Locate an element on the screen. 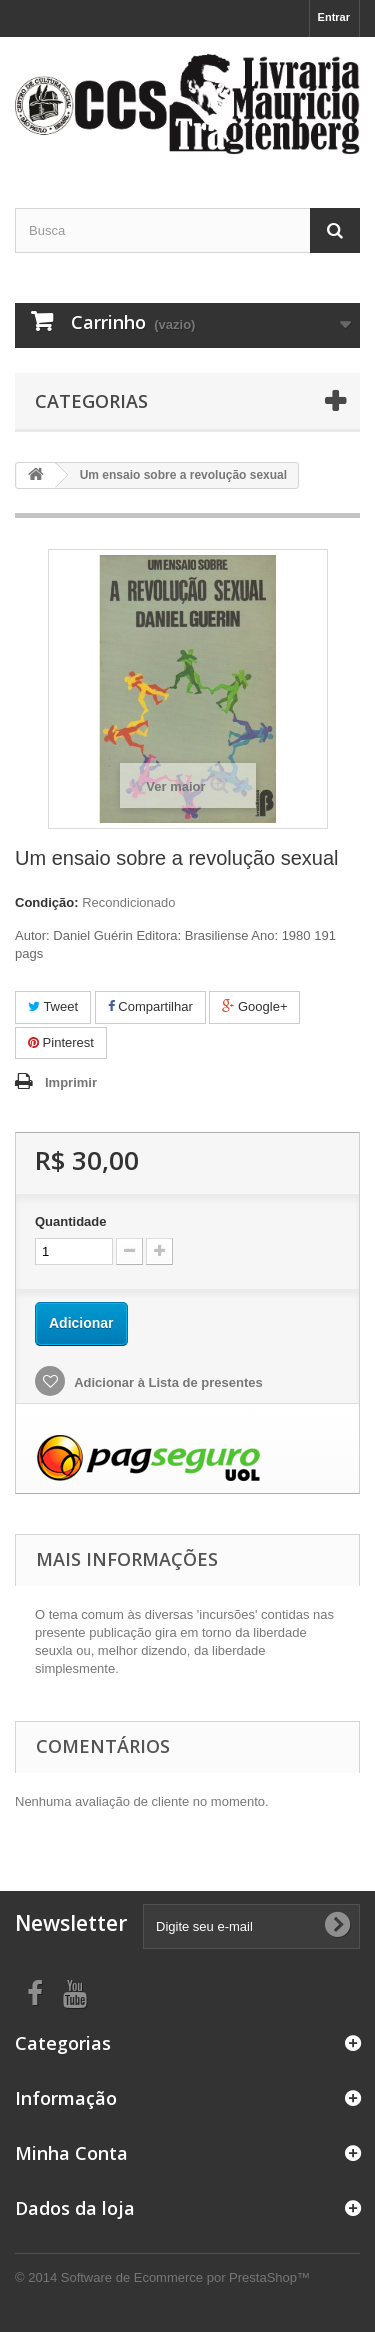  Software de Ecommerce por PrestaShop™ is located at coordinates (185, 2277).